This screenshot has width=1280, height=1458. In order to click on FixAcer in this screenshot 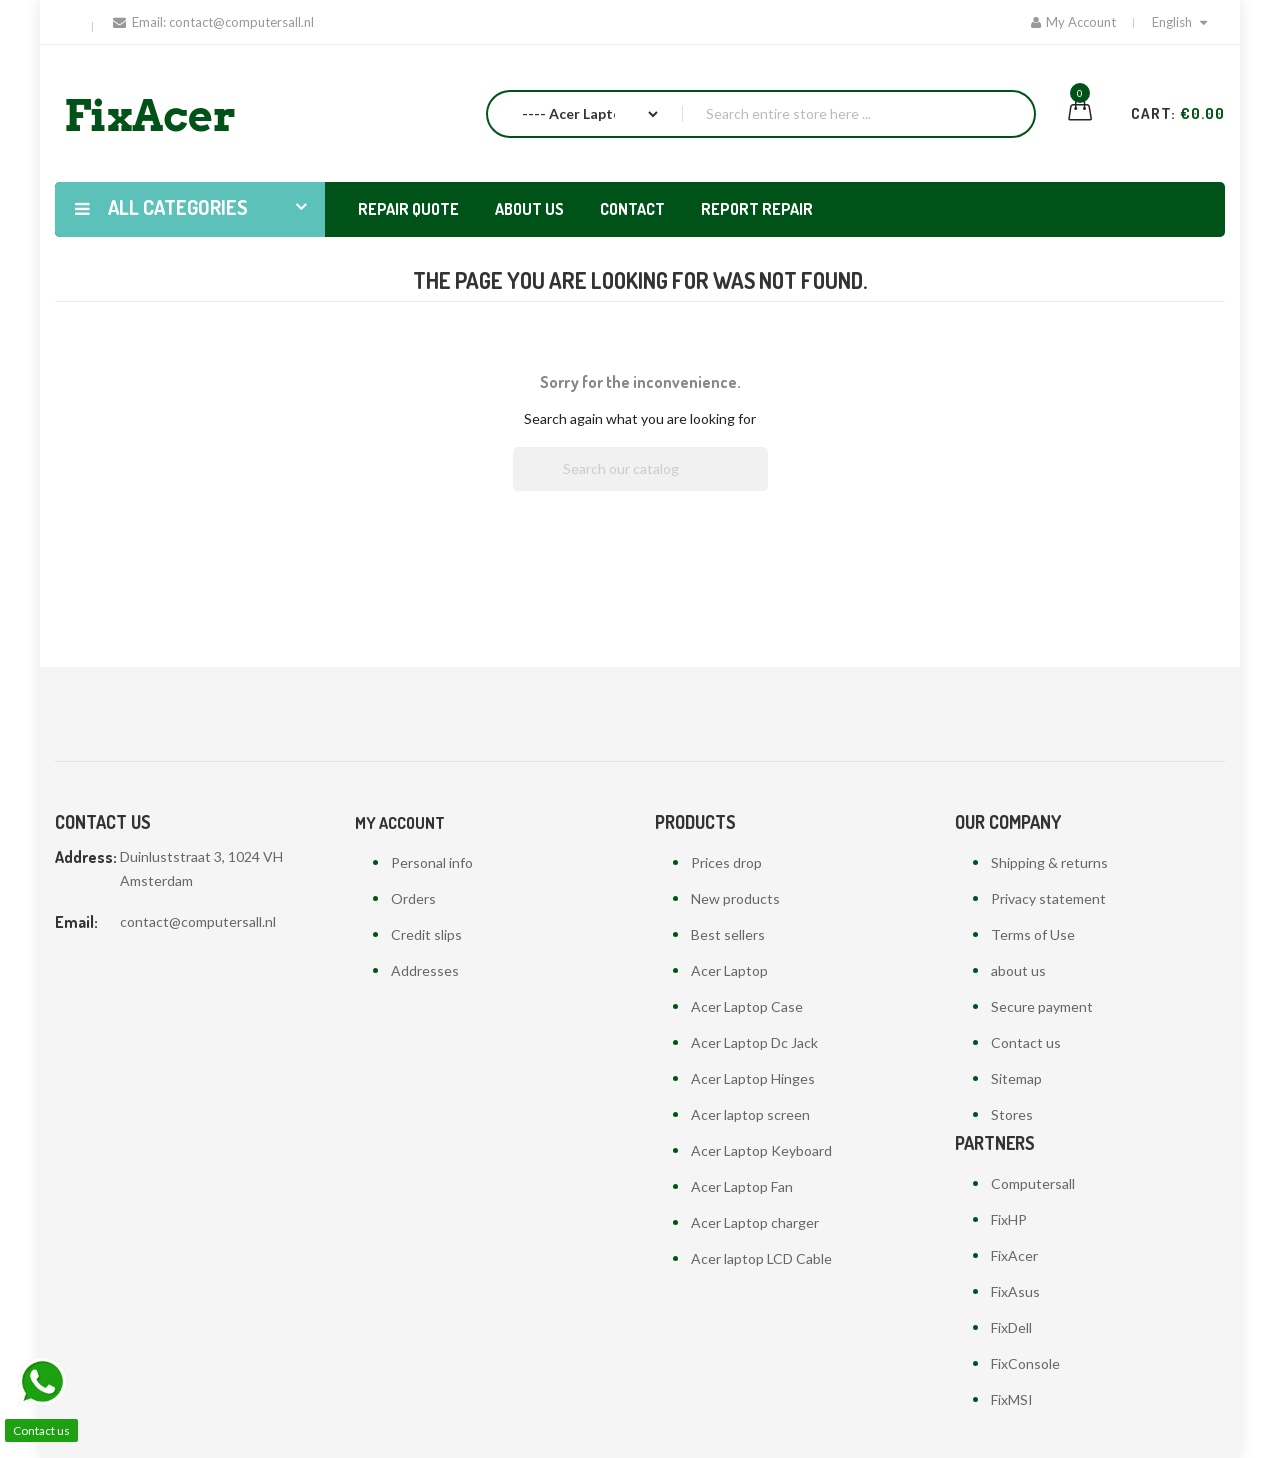, I will do `click(1014, 1255)`.